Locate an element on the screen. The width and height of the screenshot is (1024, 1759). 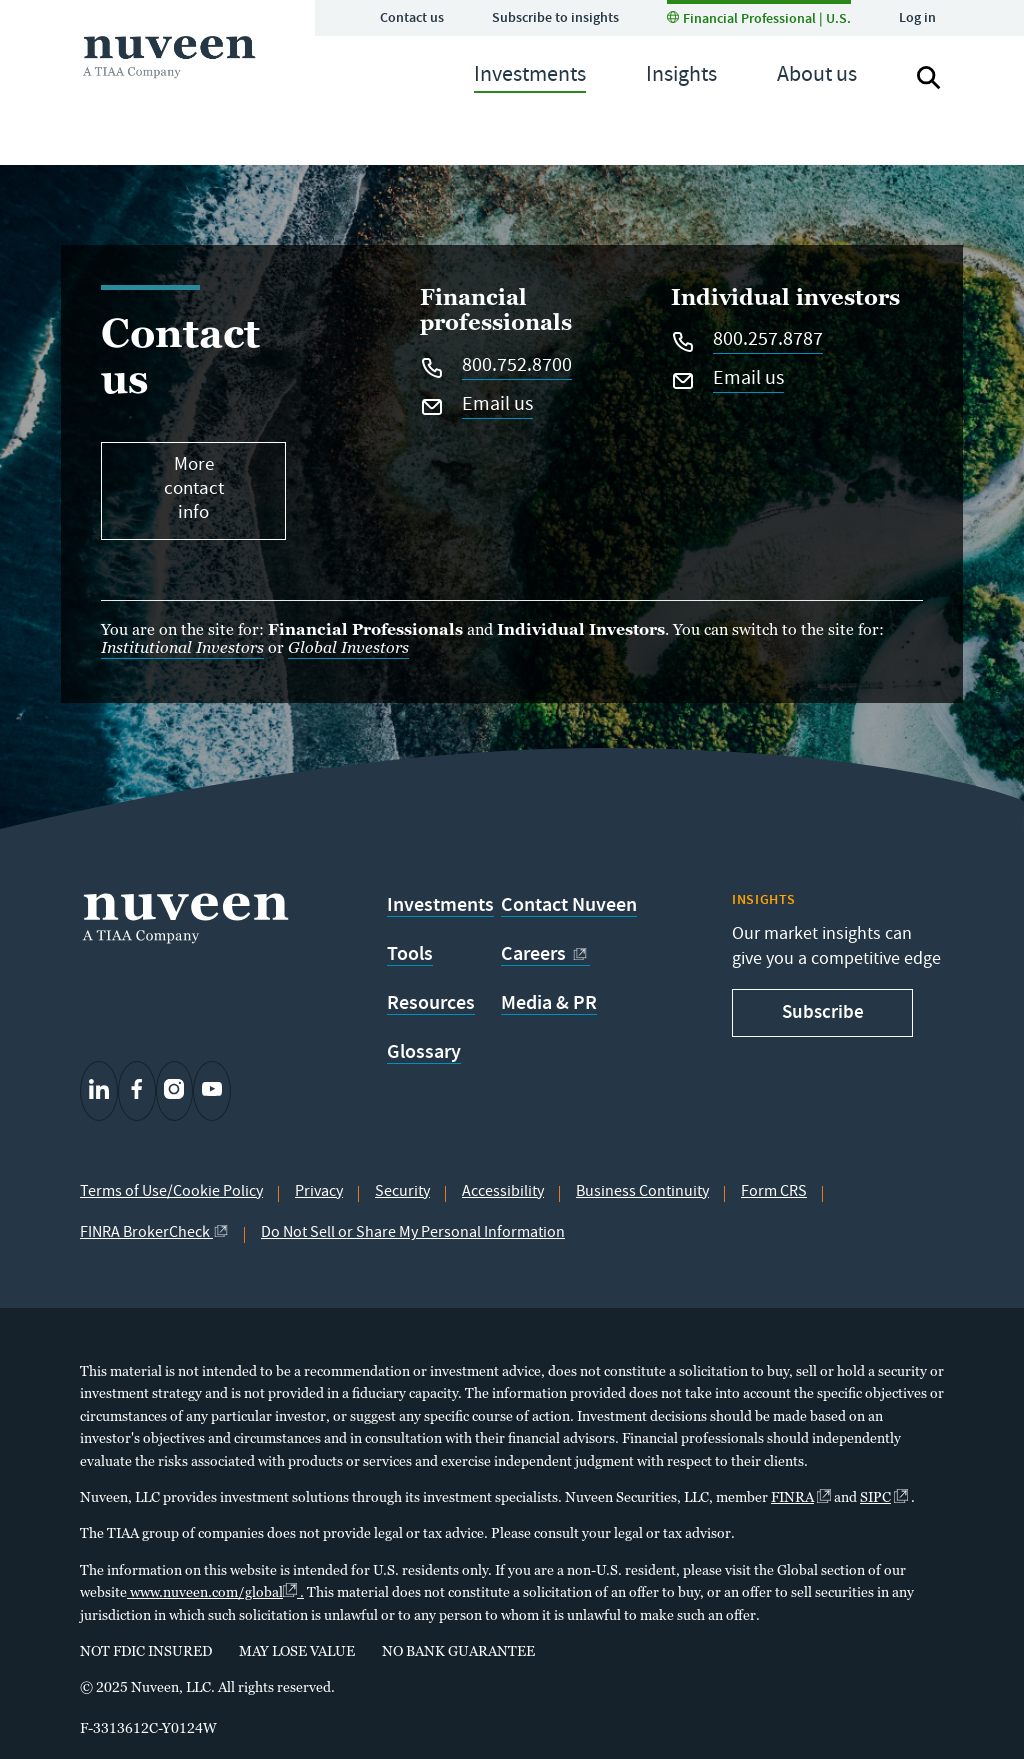
Resources is located at coordinates (431, 1003).